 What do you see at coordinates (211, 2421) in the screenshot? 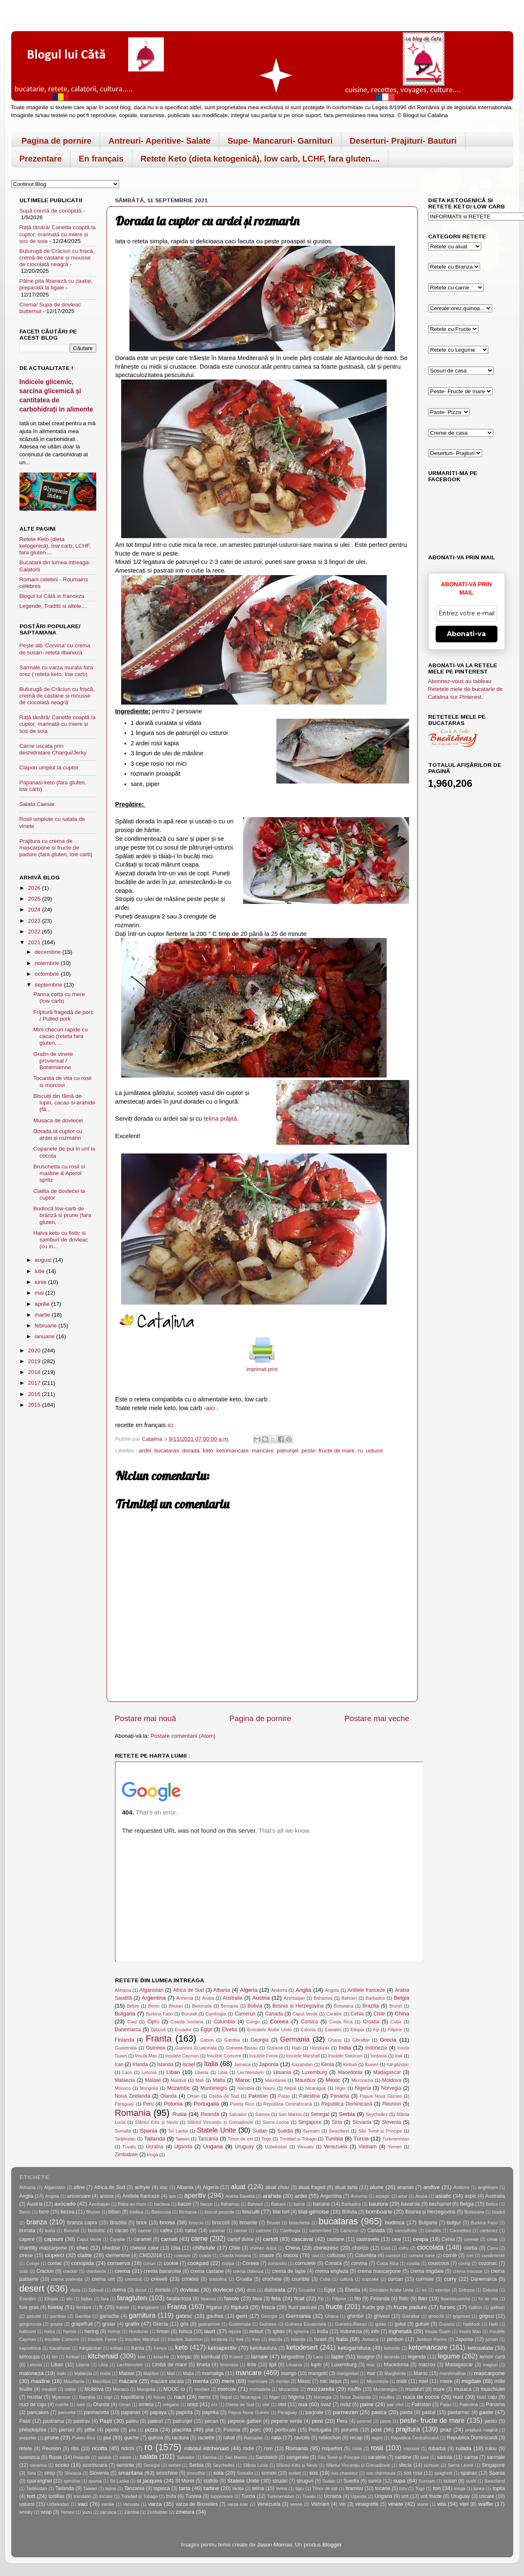
I see `pecan` at bounding box center [211, 2421].